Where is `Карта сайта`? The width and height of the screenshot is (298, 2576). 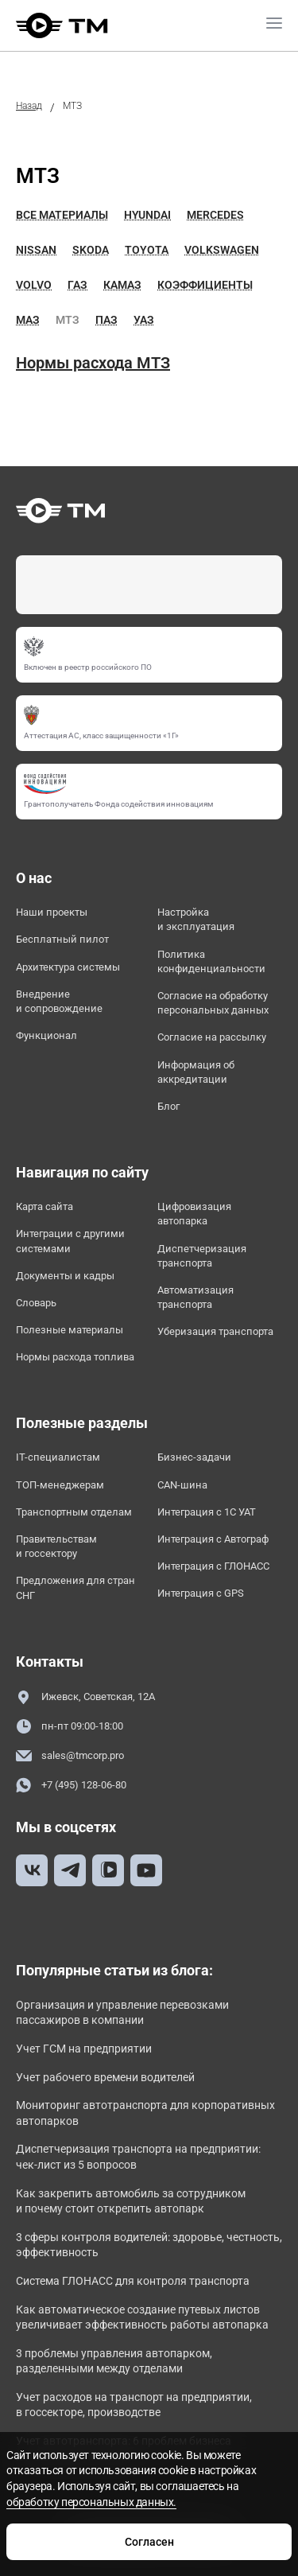
Карта сайта is located at coordinates (44, 1206).